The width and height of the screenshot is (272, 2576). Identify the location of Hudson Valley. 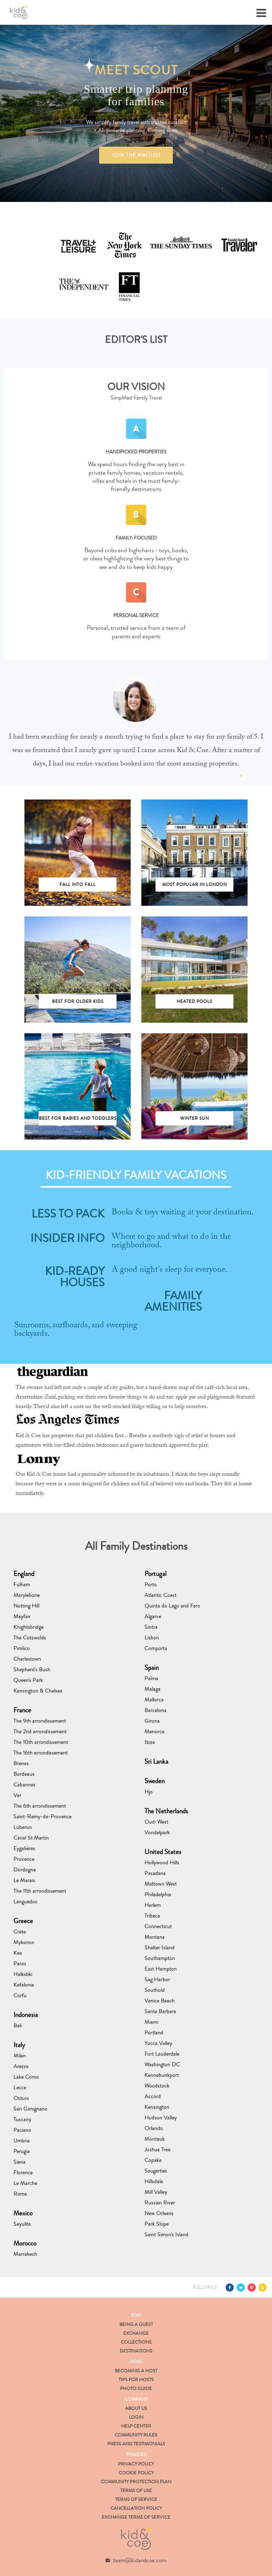
(160, 2117).